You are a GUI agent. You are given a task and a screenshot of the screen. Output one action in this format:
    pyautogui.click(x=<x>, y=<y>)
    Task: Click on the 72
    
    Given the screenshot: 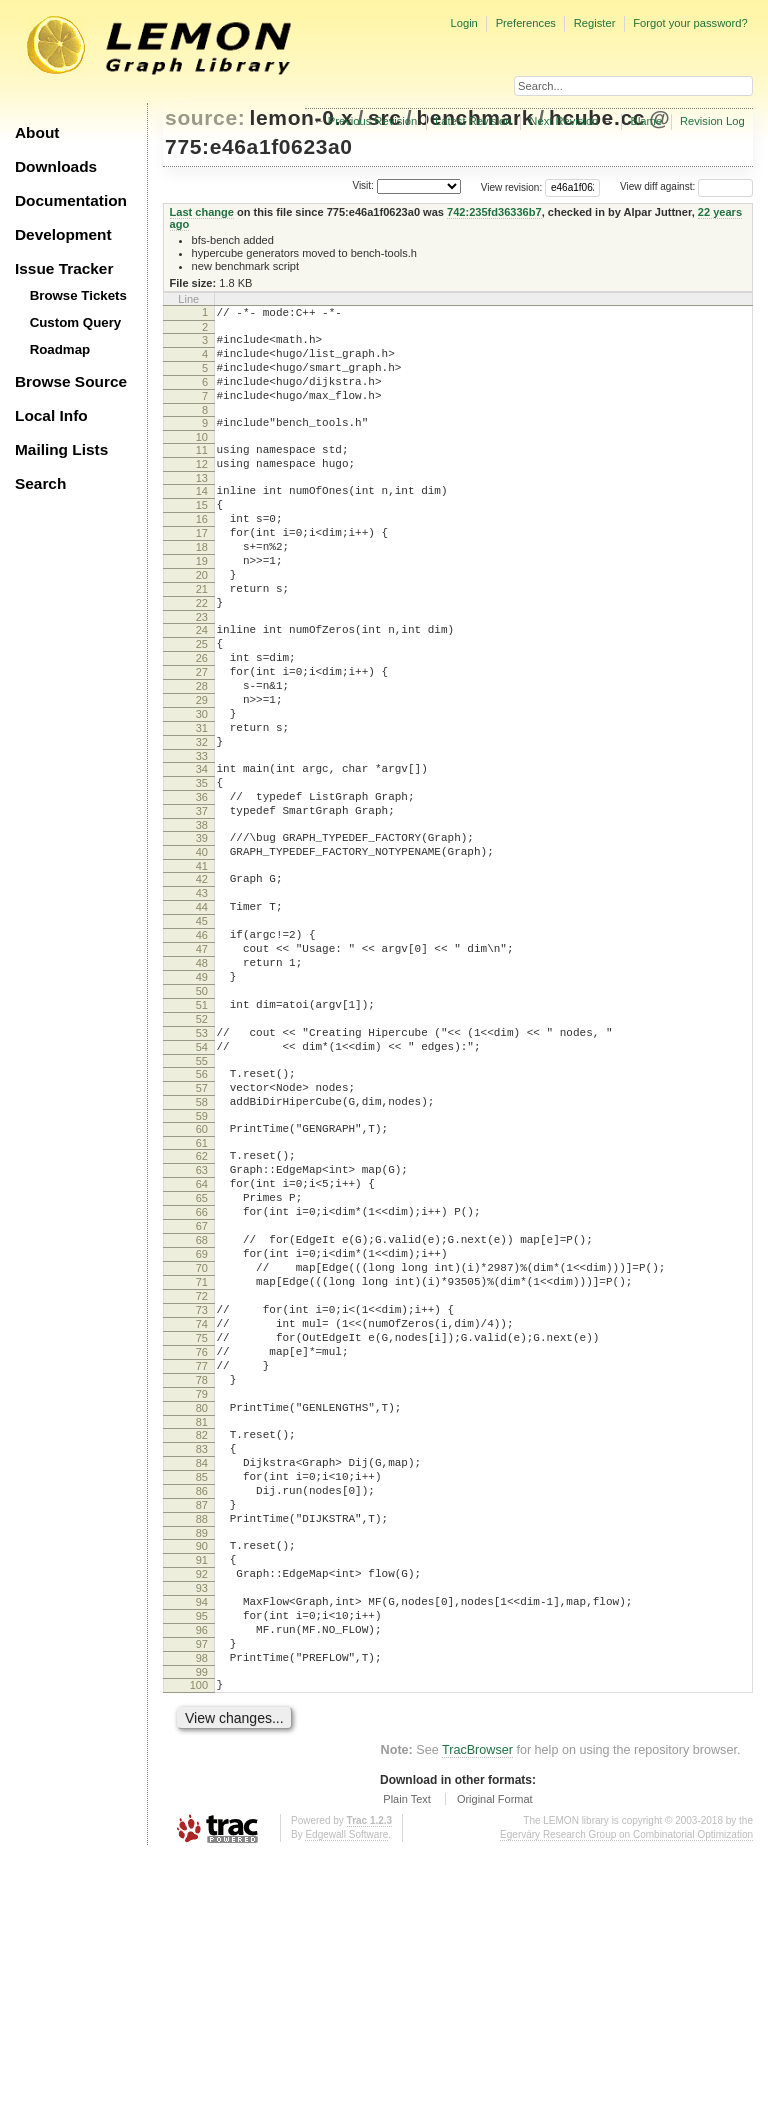 What is the action you would take?
    pyautogui.click(x=202, y=1476)
    